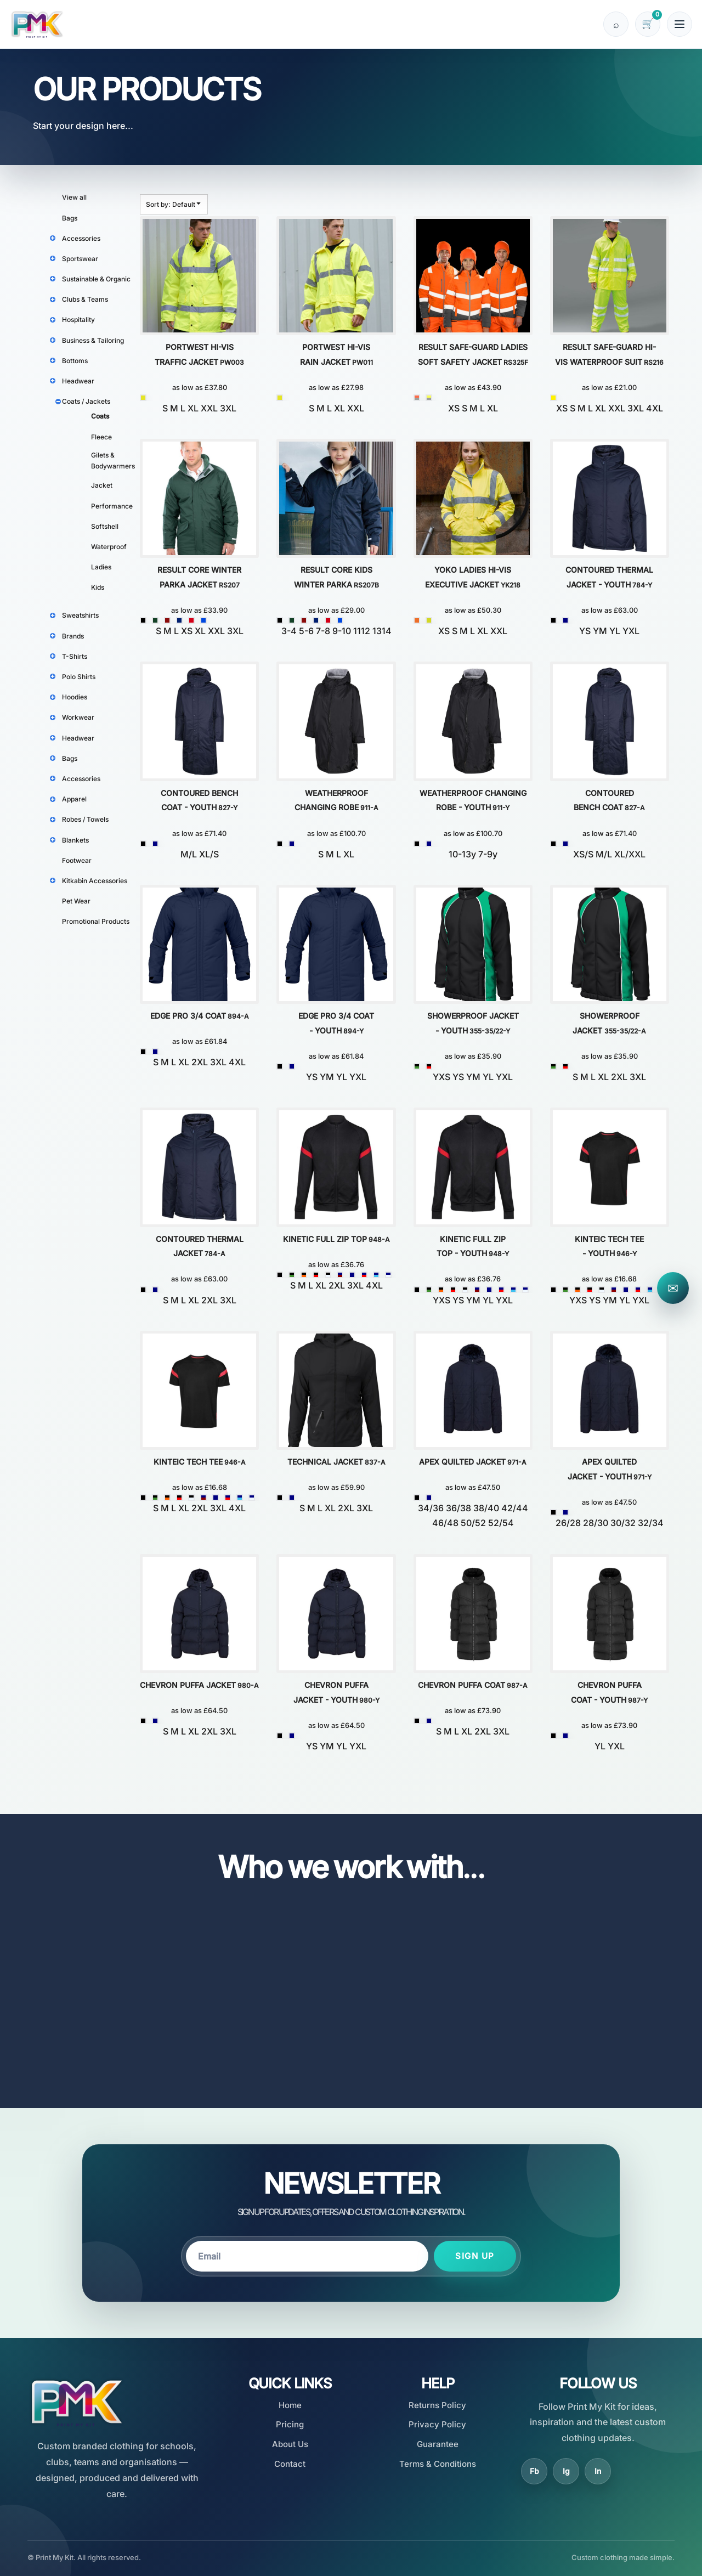 The height and width of the screenshot is (2576, 702). Describe the element at coordinates (437, 2464) in the screenshot. I see `Terms & Conditions` at that location.